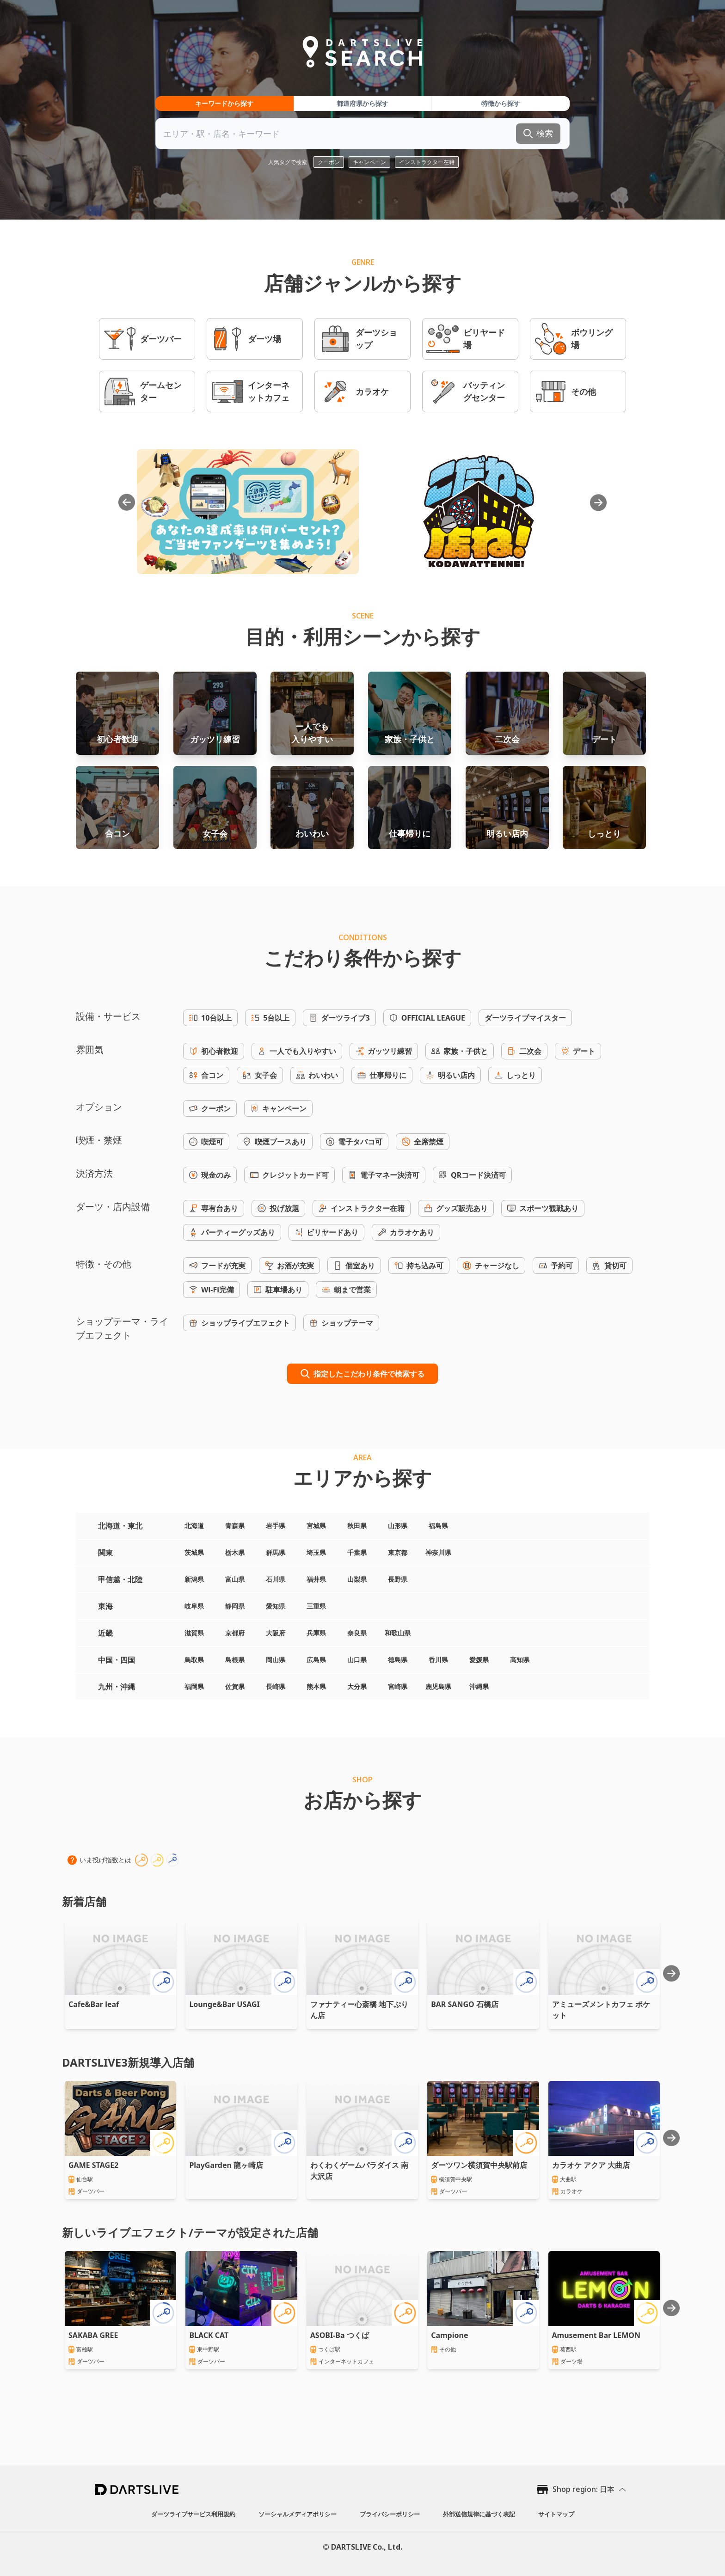  Describe the element at coordinates (275, 1552) in the screenshot. I see `群馬県` at that location.